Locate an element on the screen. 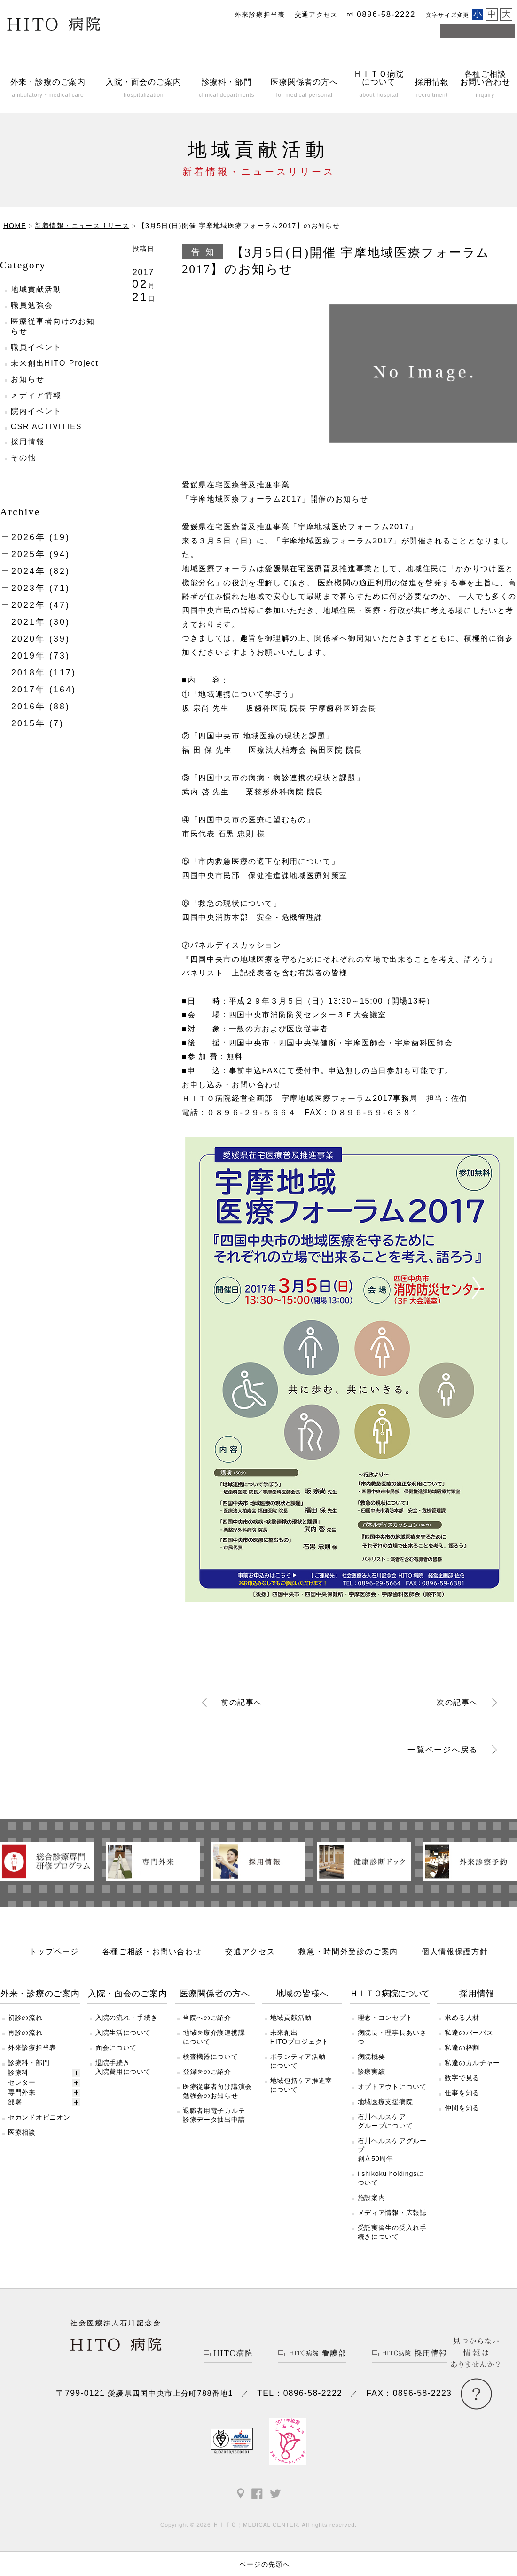 Image resolution: width=517 pixels, height=2576 pixels. 施設案内 is located at coordinates (371, 2197).